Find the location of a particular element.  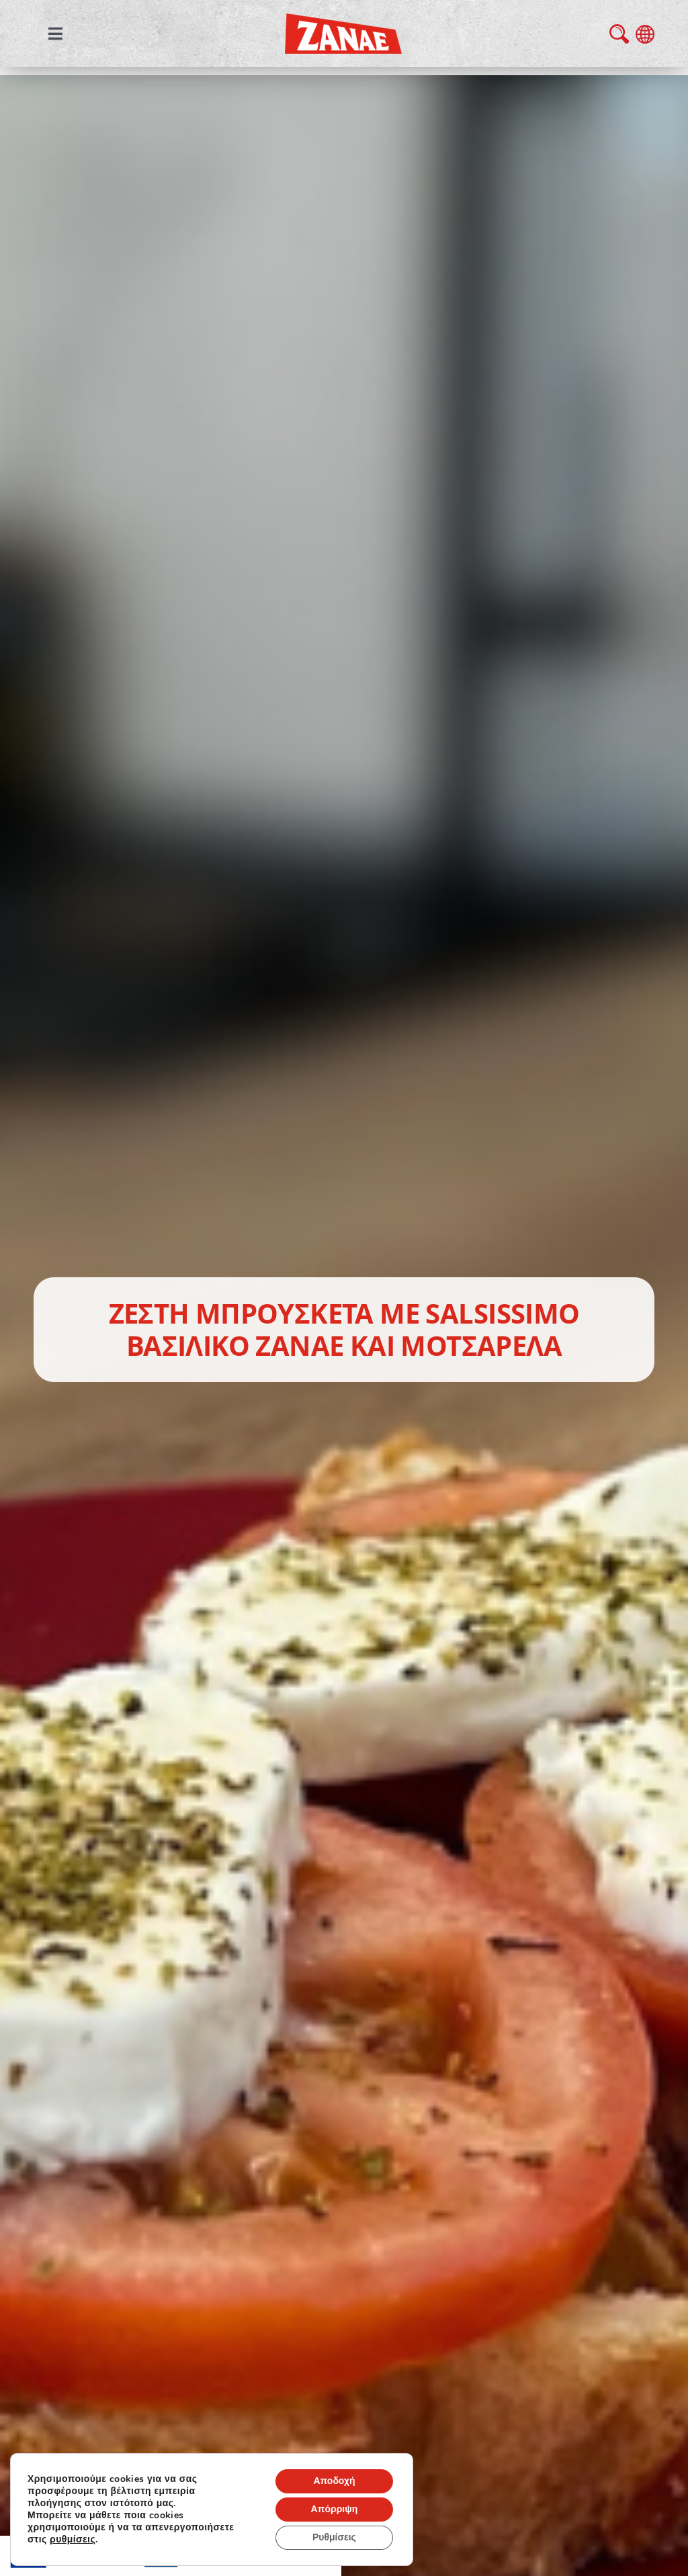

[zanae-gr-logo] is located at coordinates (343, 23).